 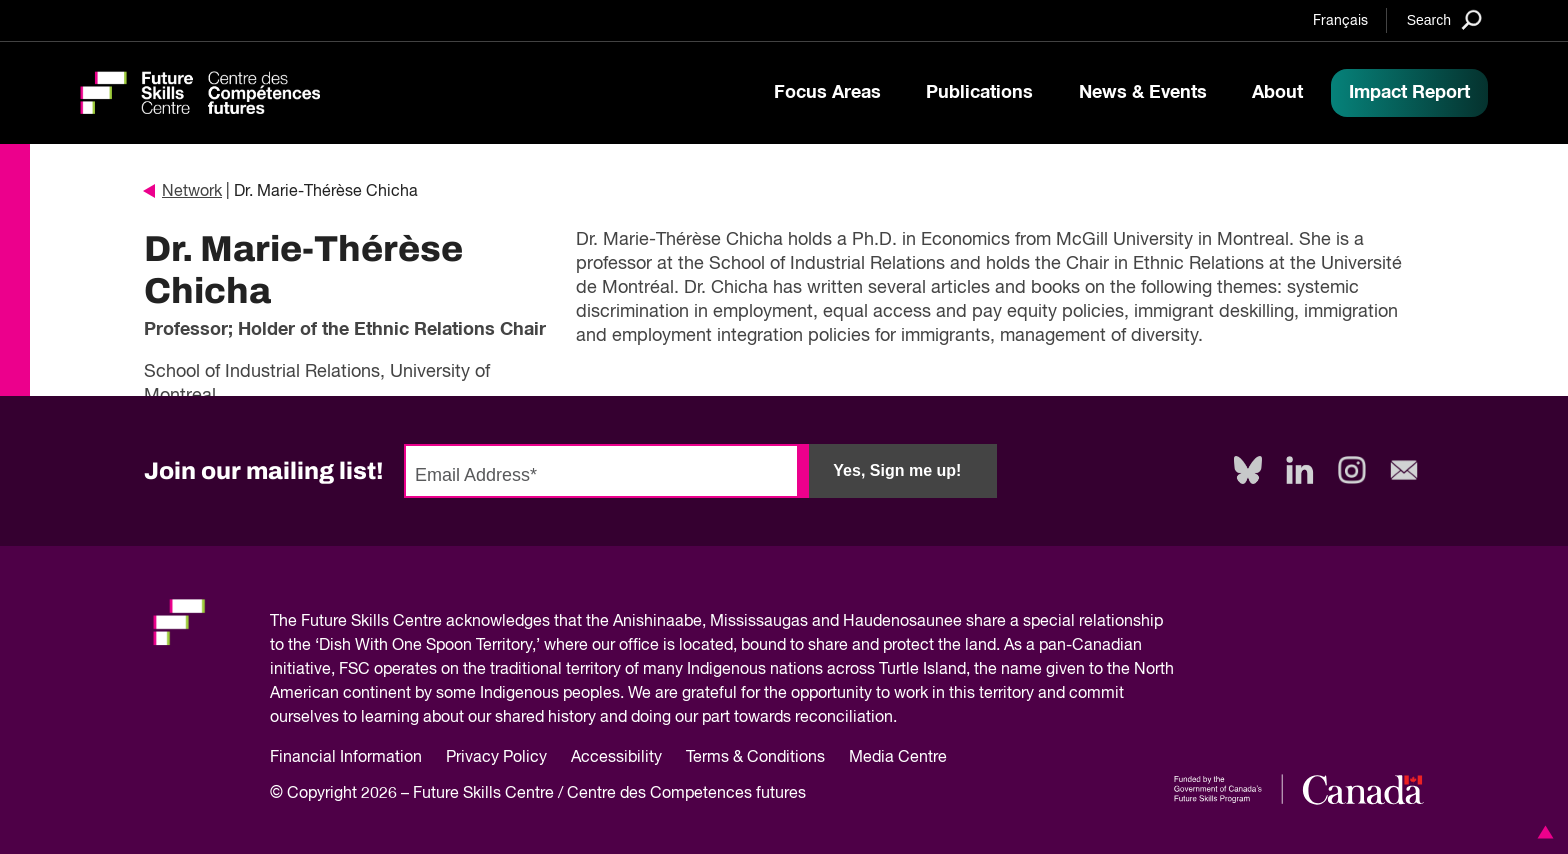 I want to click on Yes, Sign me up!, so click(x=897, y=470).